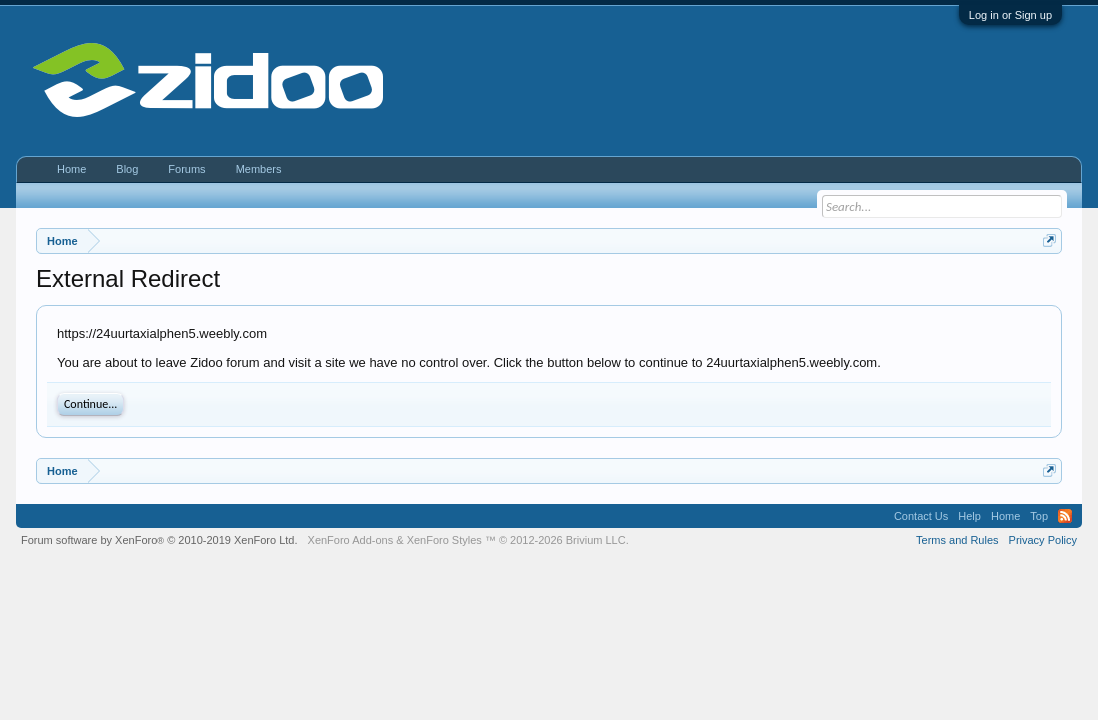  What do you see at coordinates (1010, 15) in the screenshot?
I see `Log in or Sign up` at bounding box center [1010, 15].